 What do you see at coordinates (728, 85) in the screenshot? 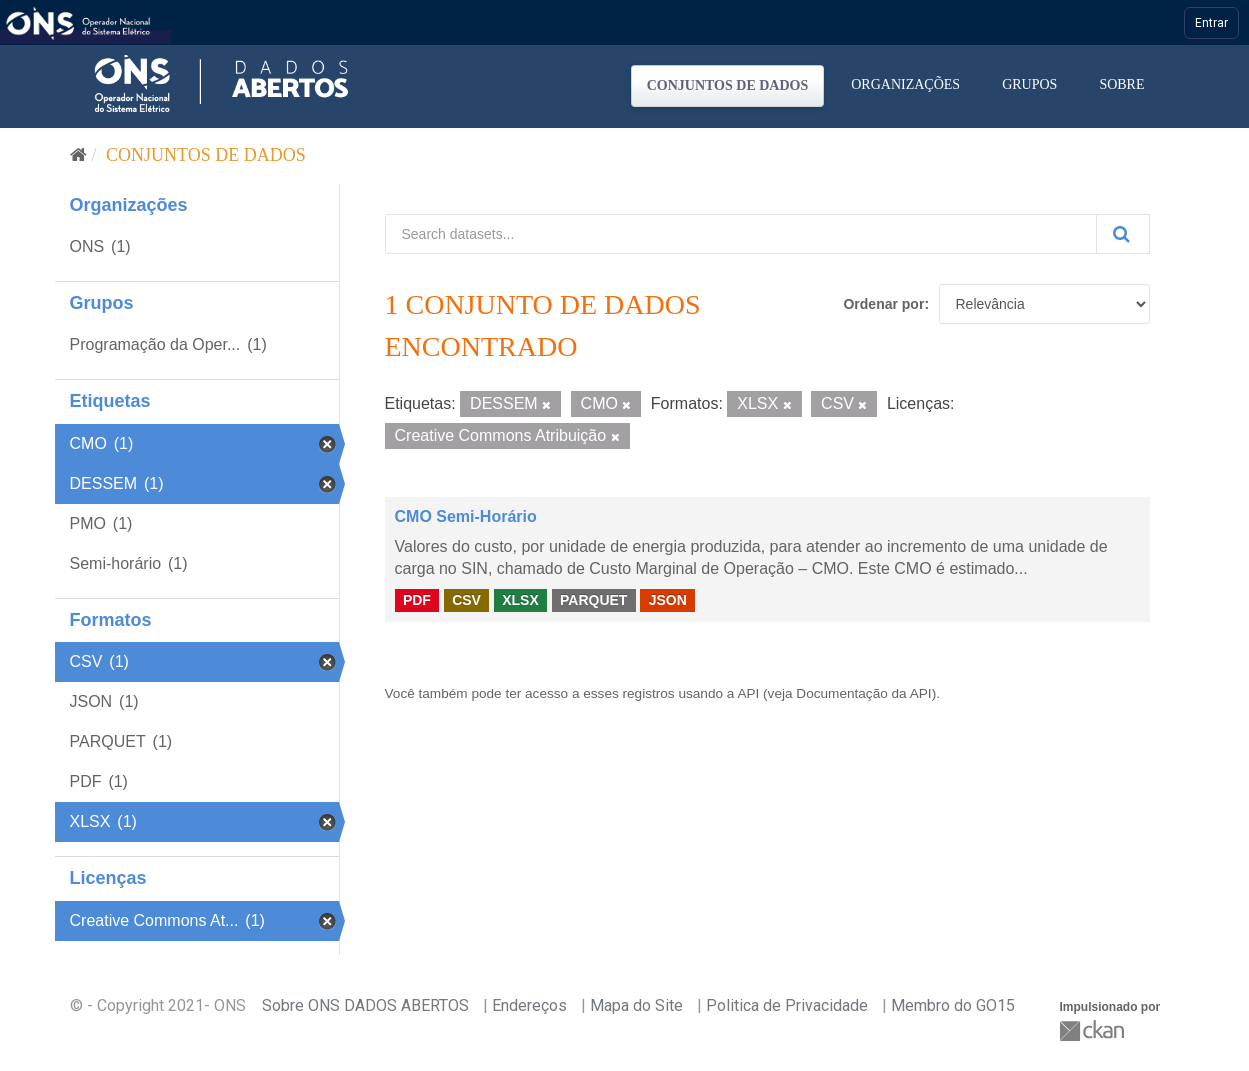
I see `Conjuntos de dados` at bounding box center [728, 85].